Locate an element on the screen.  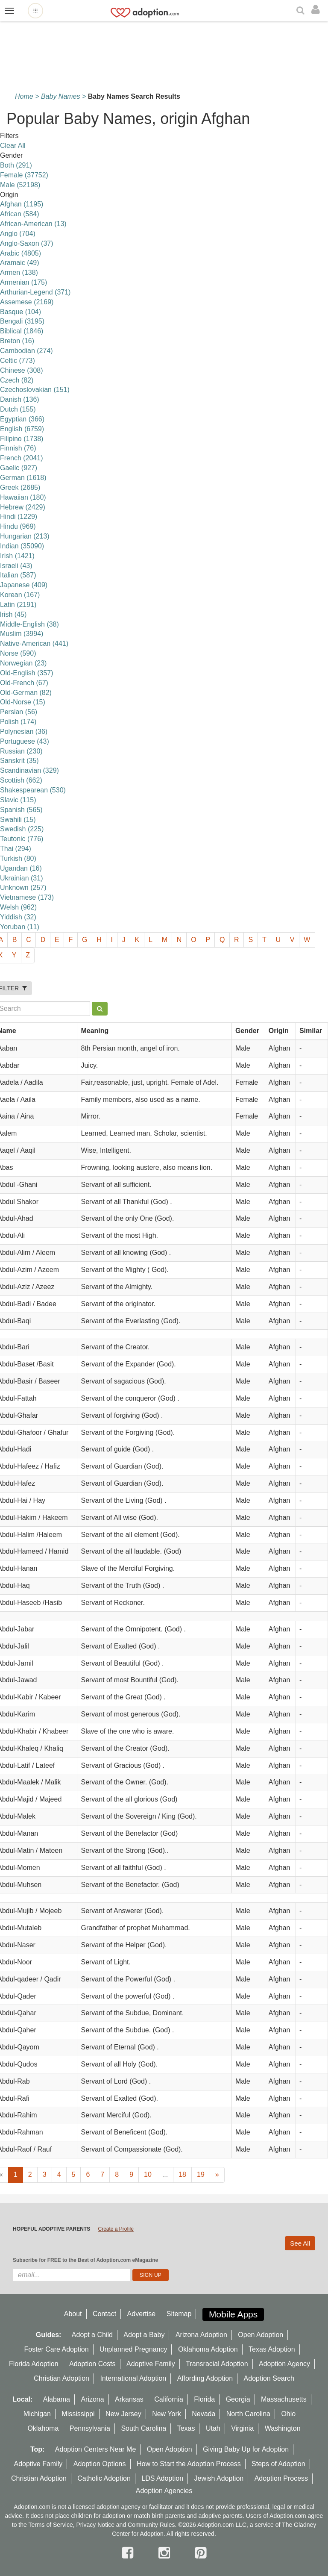
Polynesian (36) is located at coordinates (23, 731).